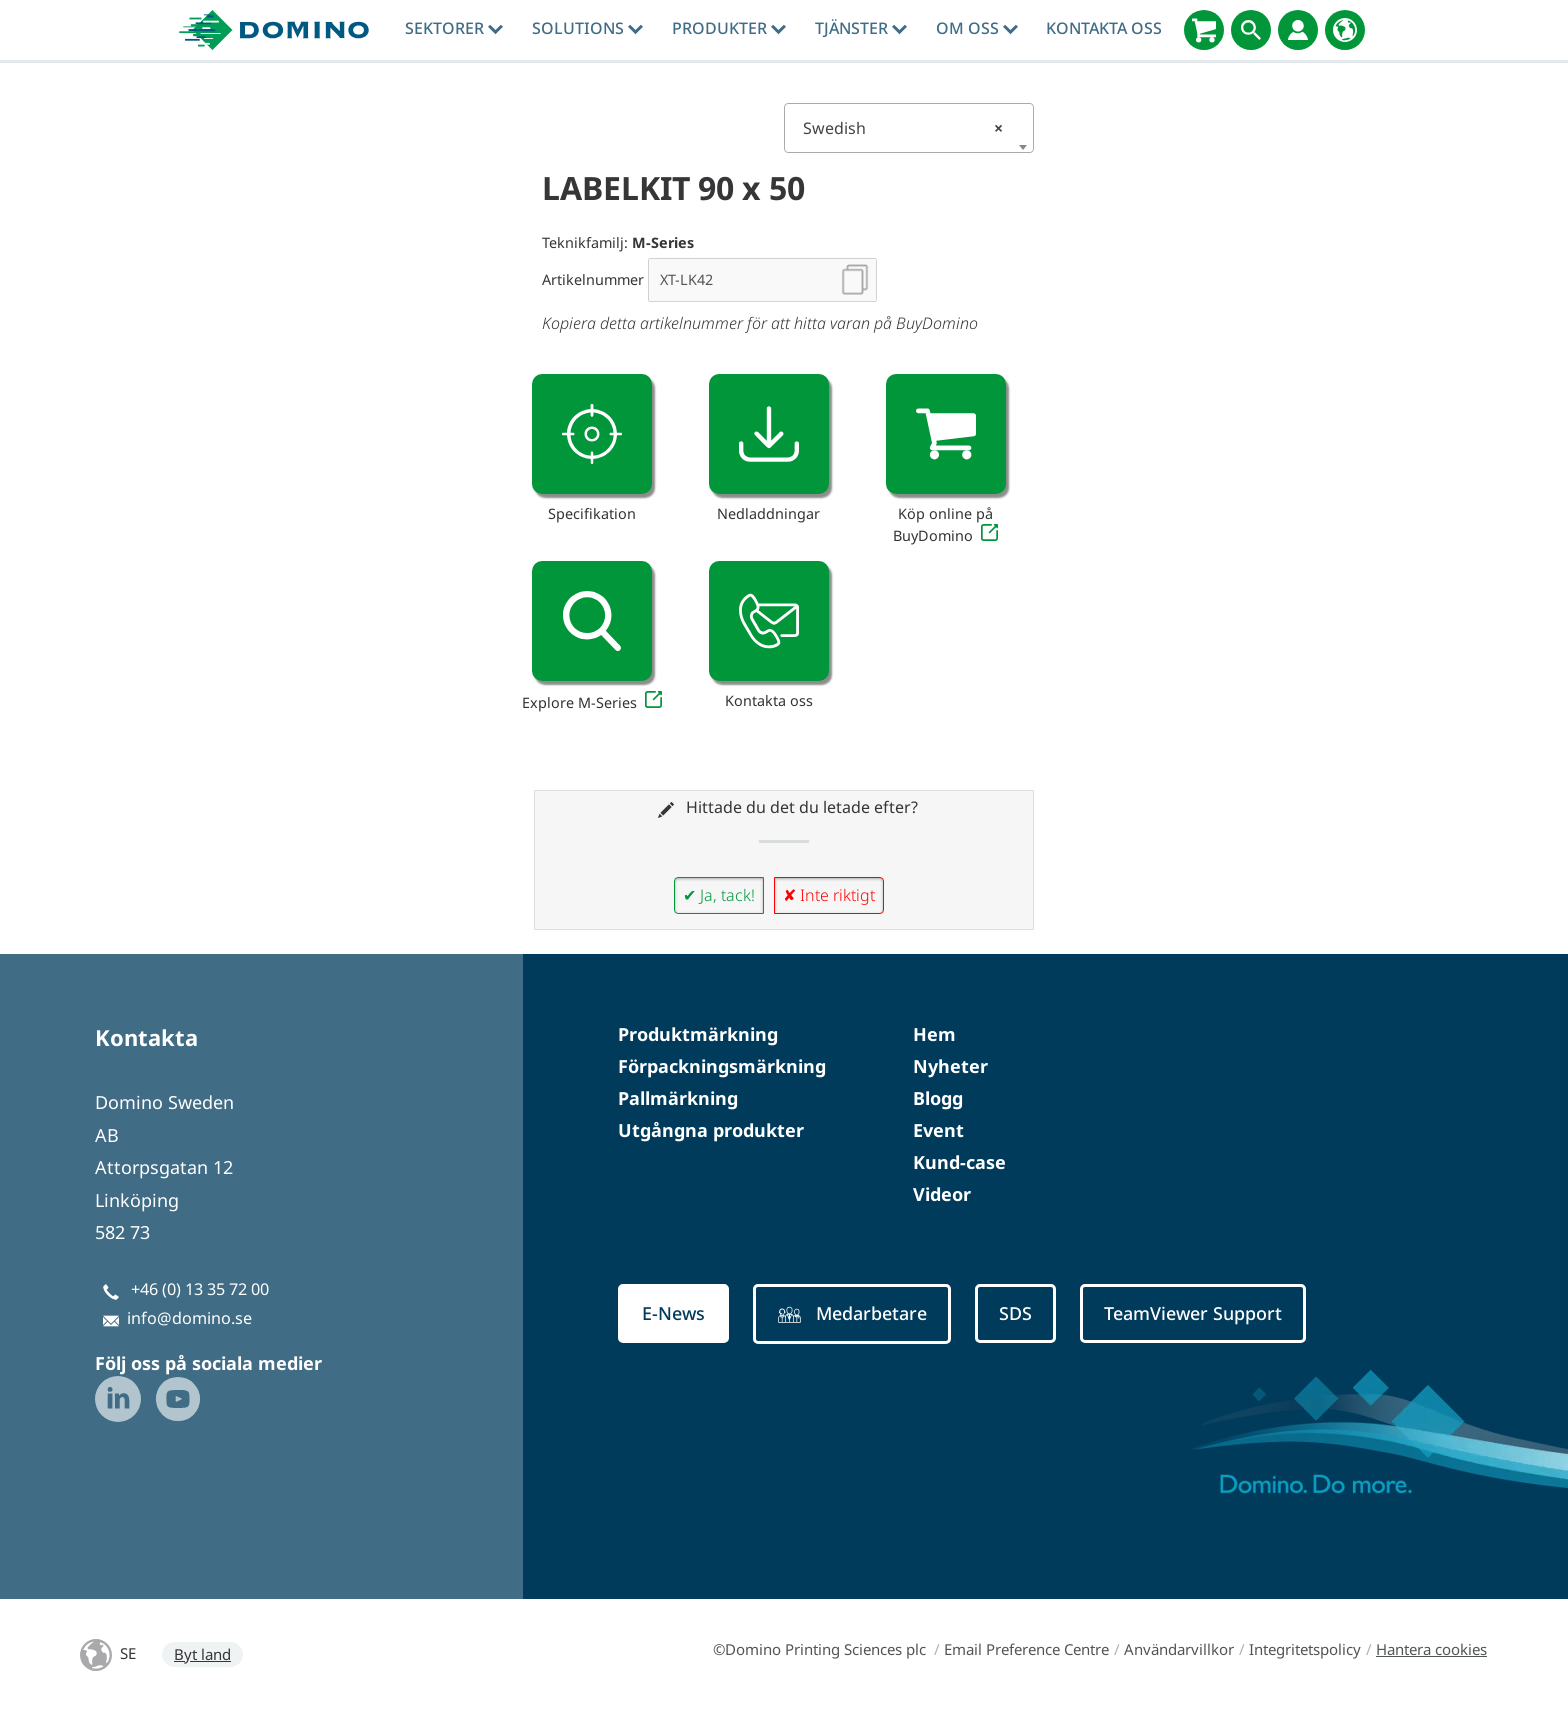 The width and height of the screenshot is (1568, 1711). Describe the element at coordinates (1431, 1649) in the screenshot. I see `Hantera cookies` at that location.